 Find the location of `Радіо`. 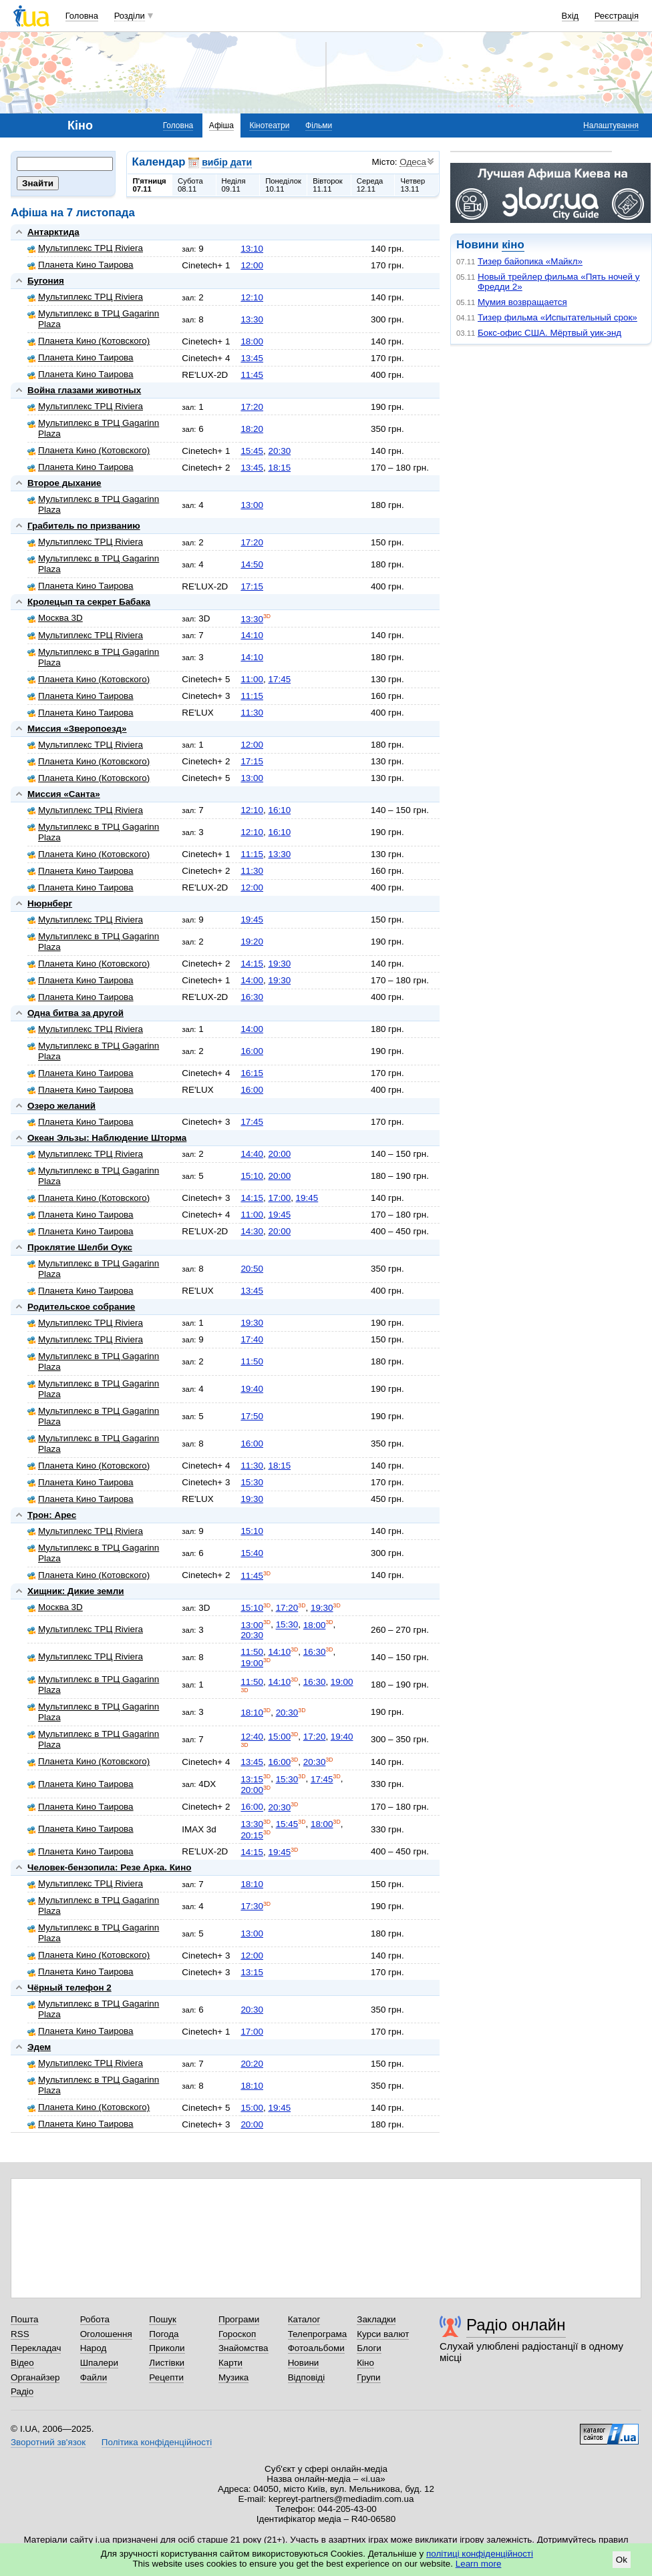

Радіо is located at coordinates (22, 2391).